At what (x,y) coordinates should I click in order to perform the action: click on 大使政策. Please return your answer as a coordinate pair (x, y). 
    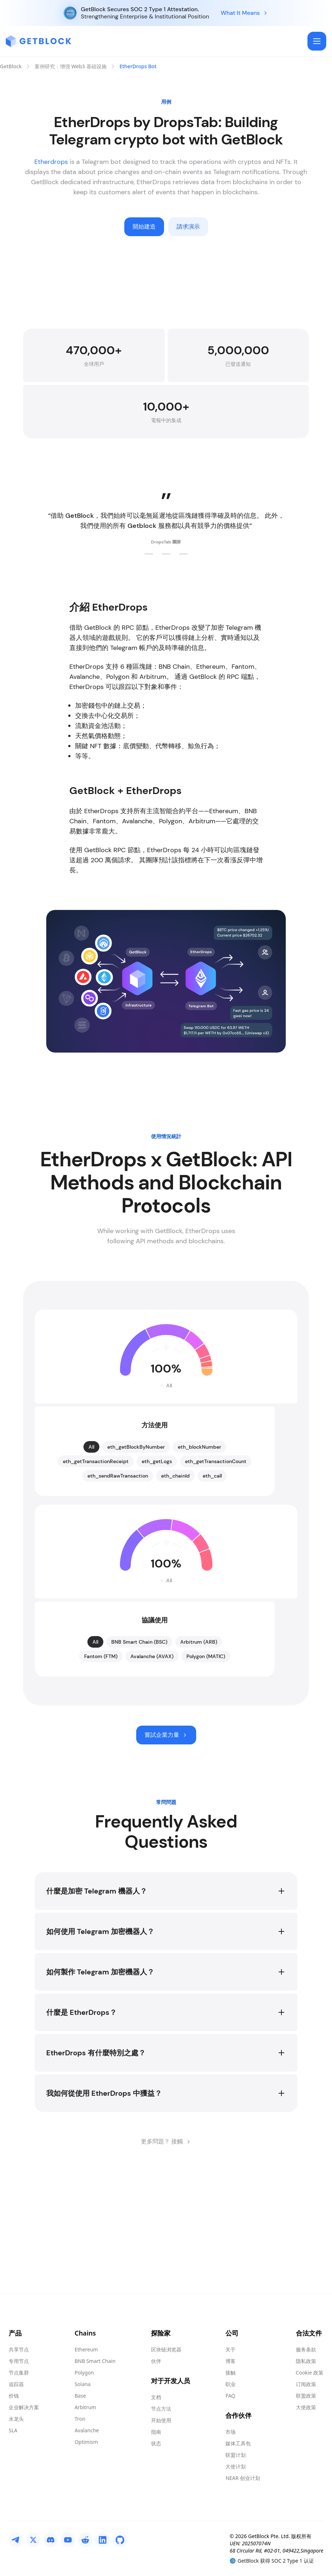
    Looking at the image, I should click on (306, 2407).